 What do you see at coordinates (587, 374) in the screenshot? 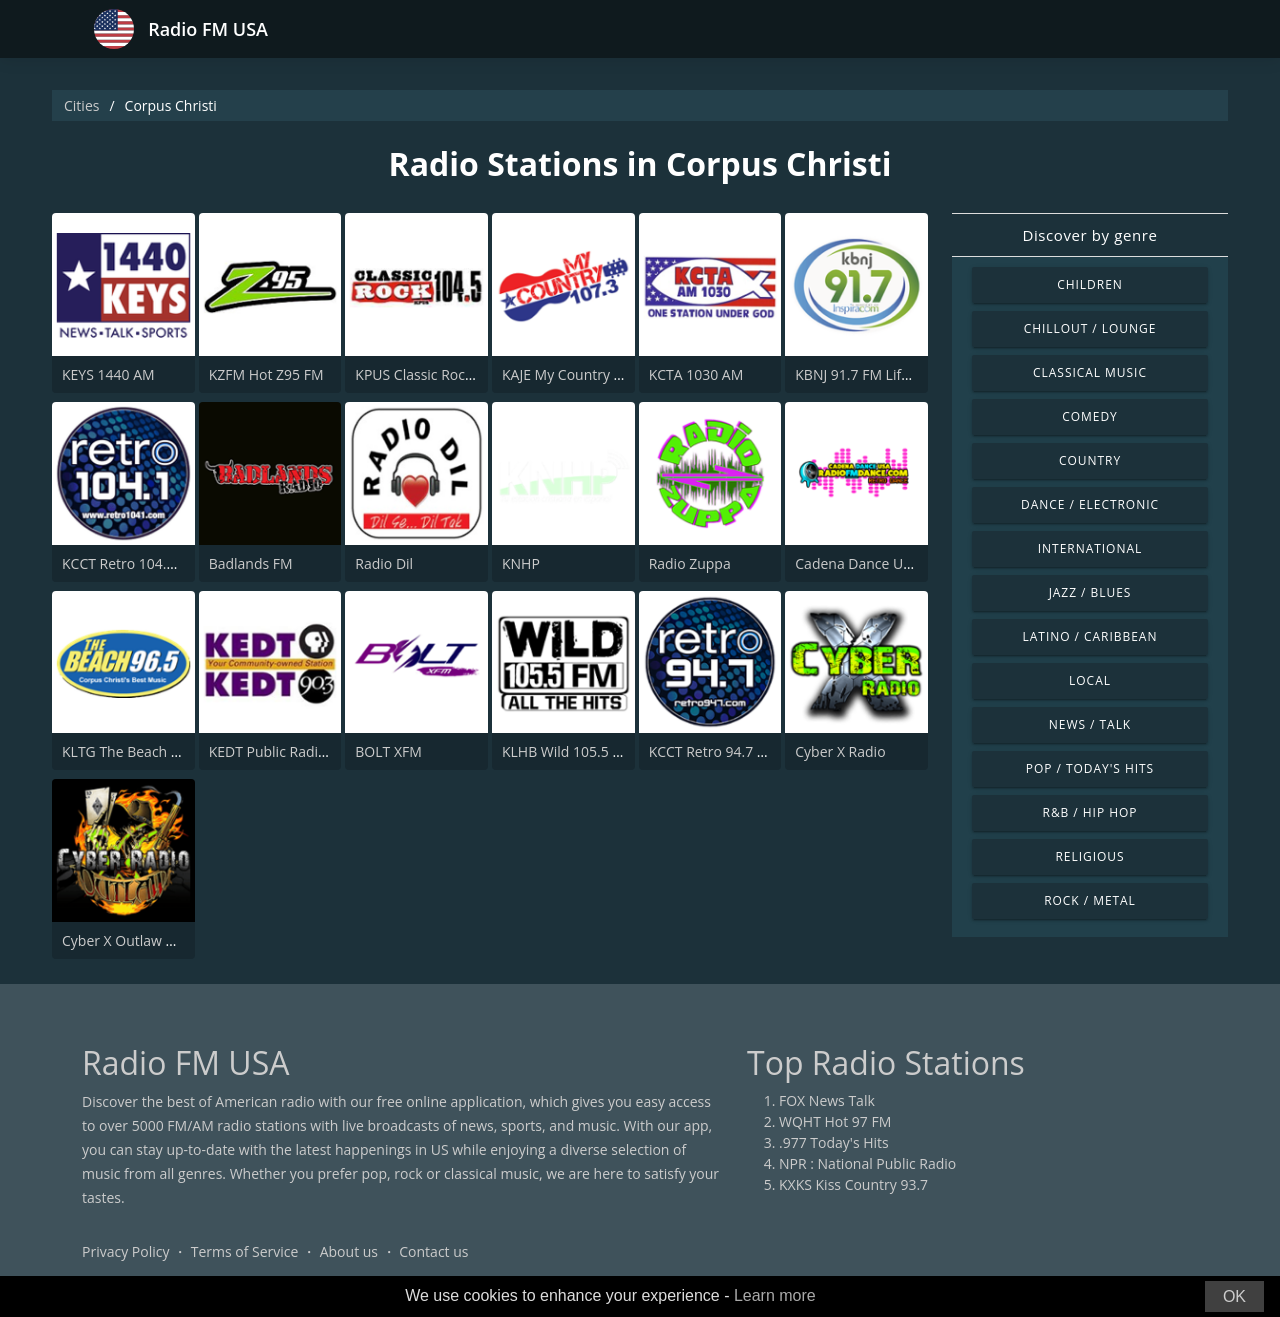
I see `KAJE My Country 107.3 FM` at bounding box center [587, 374].